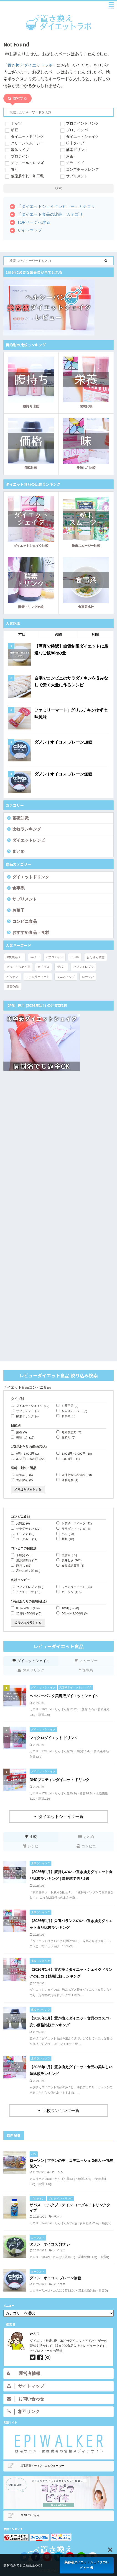 This screenshot has height=2576, width=117. I want to click on inプロテイン [inプロテイン (5個の項目)], so click(54, 957).